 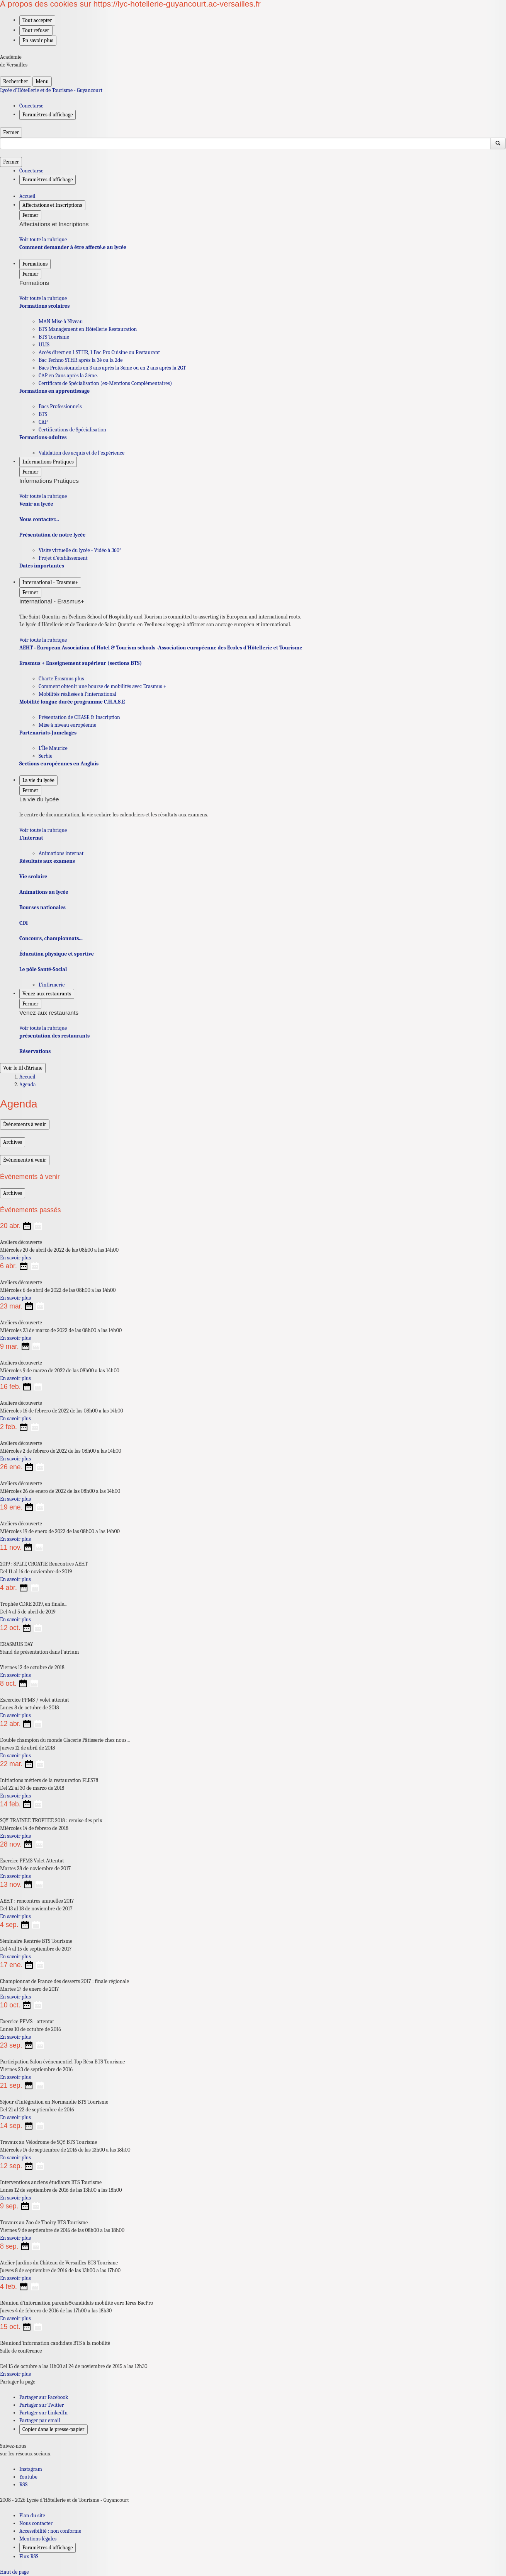 I want to click on Venir au lycée [Ouvrir la rubrique Venir au lycée], so click(x=36, y=504).